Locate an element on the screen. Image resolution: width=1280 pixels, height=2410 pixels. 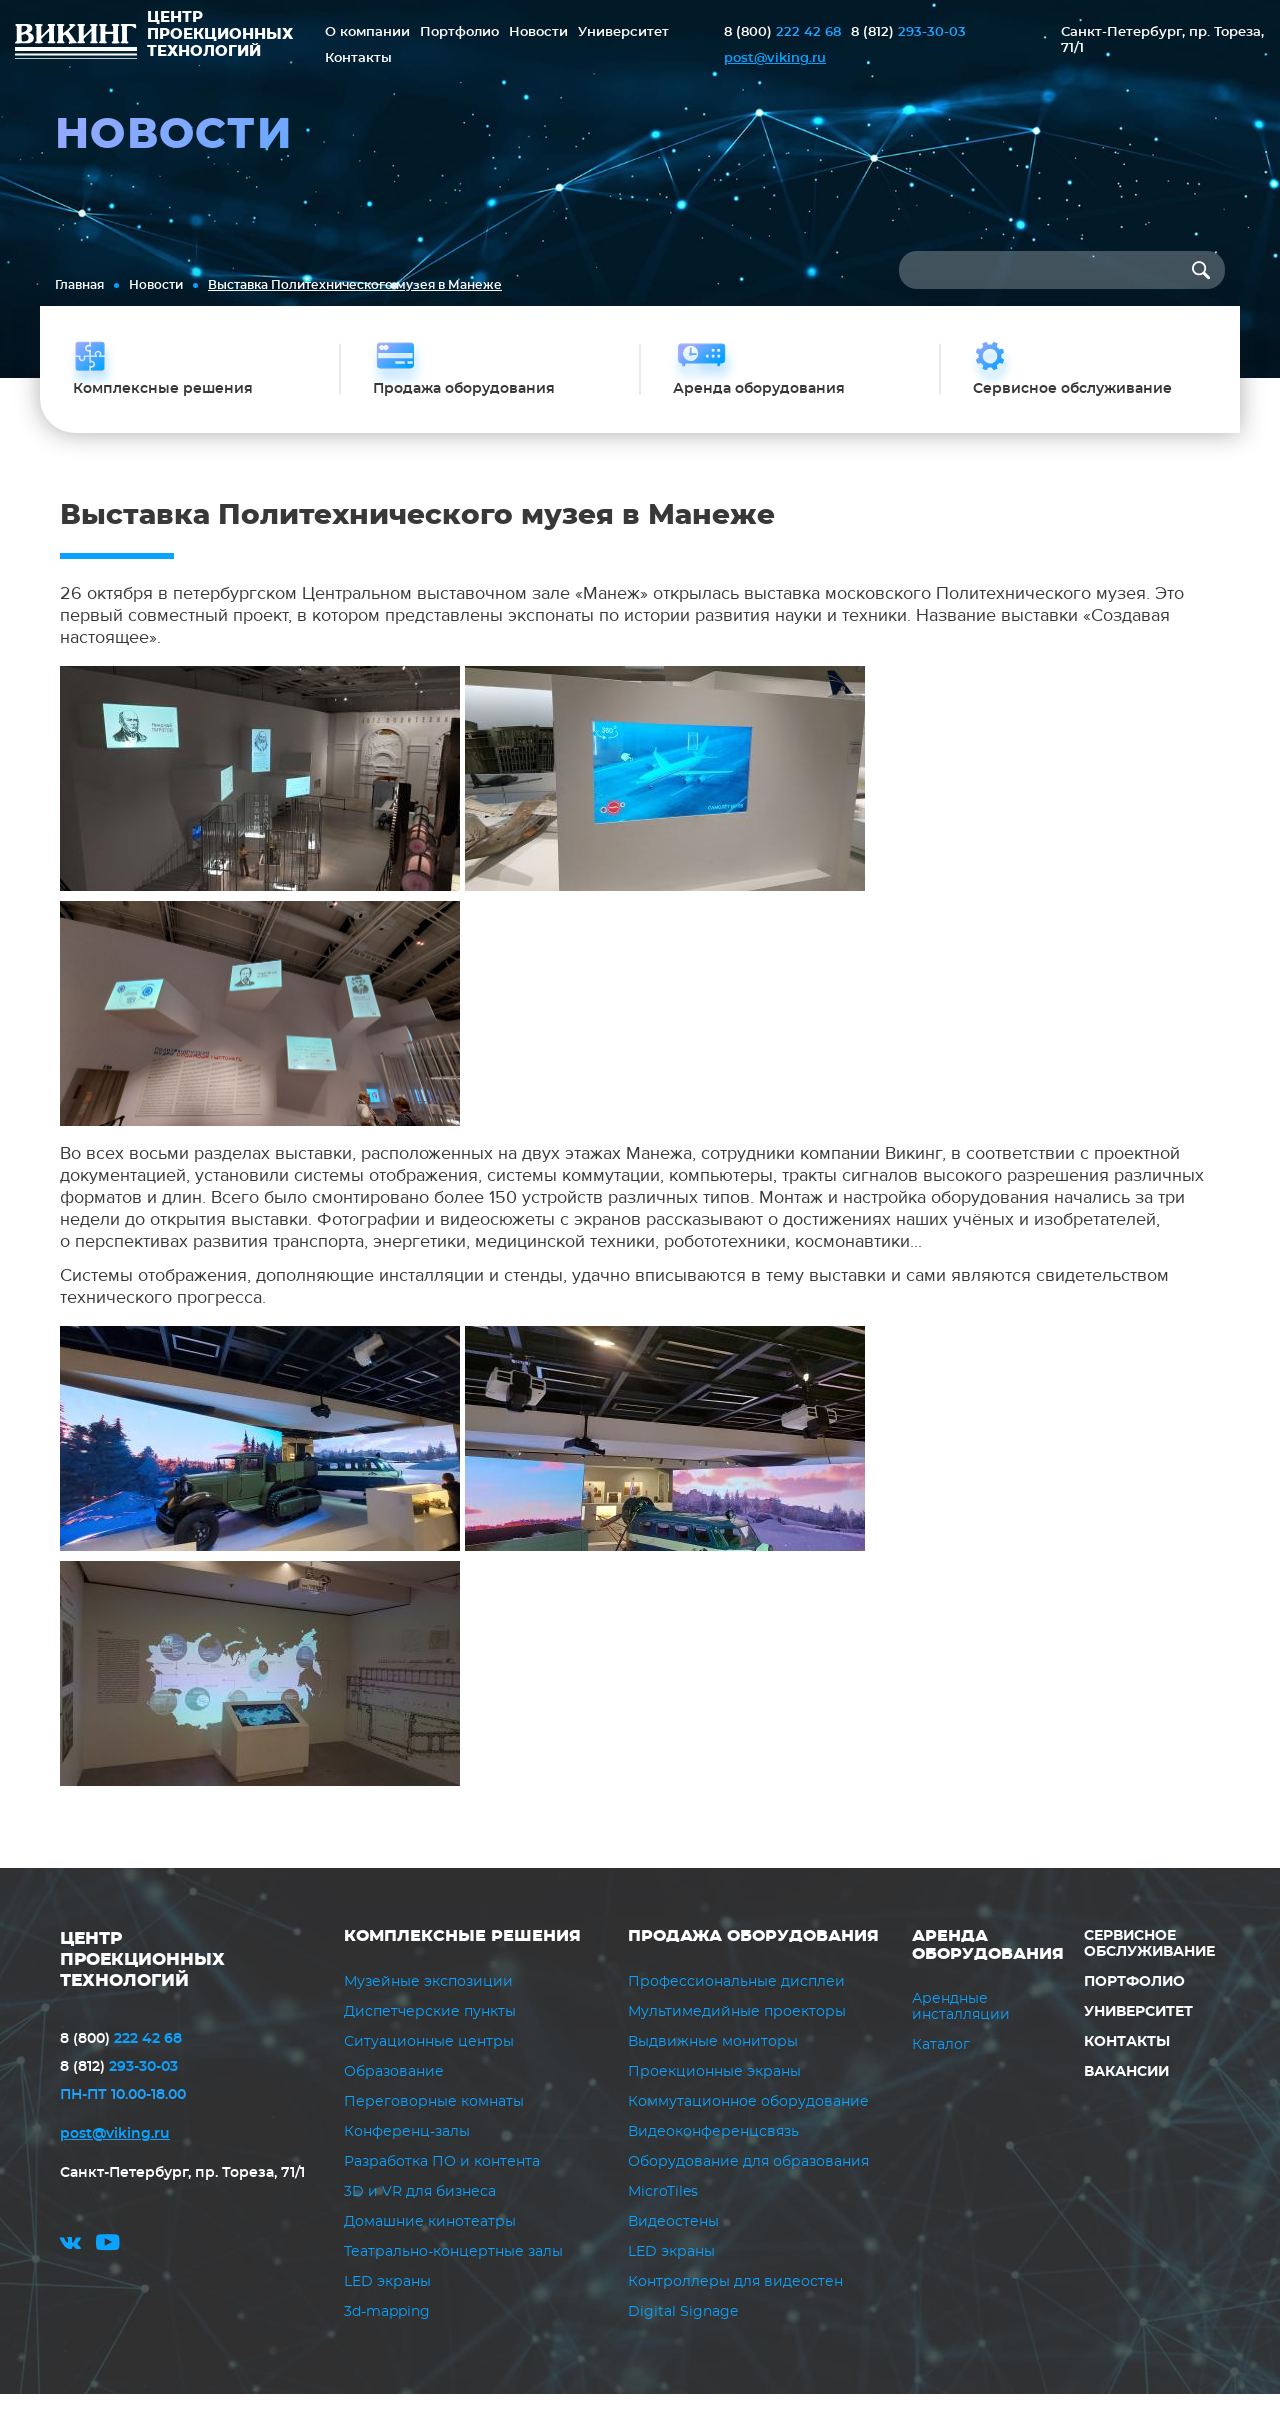
Сервисное обслуживание is located at coordinates (1149, 1960).